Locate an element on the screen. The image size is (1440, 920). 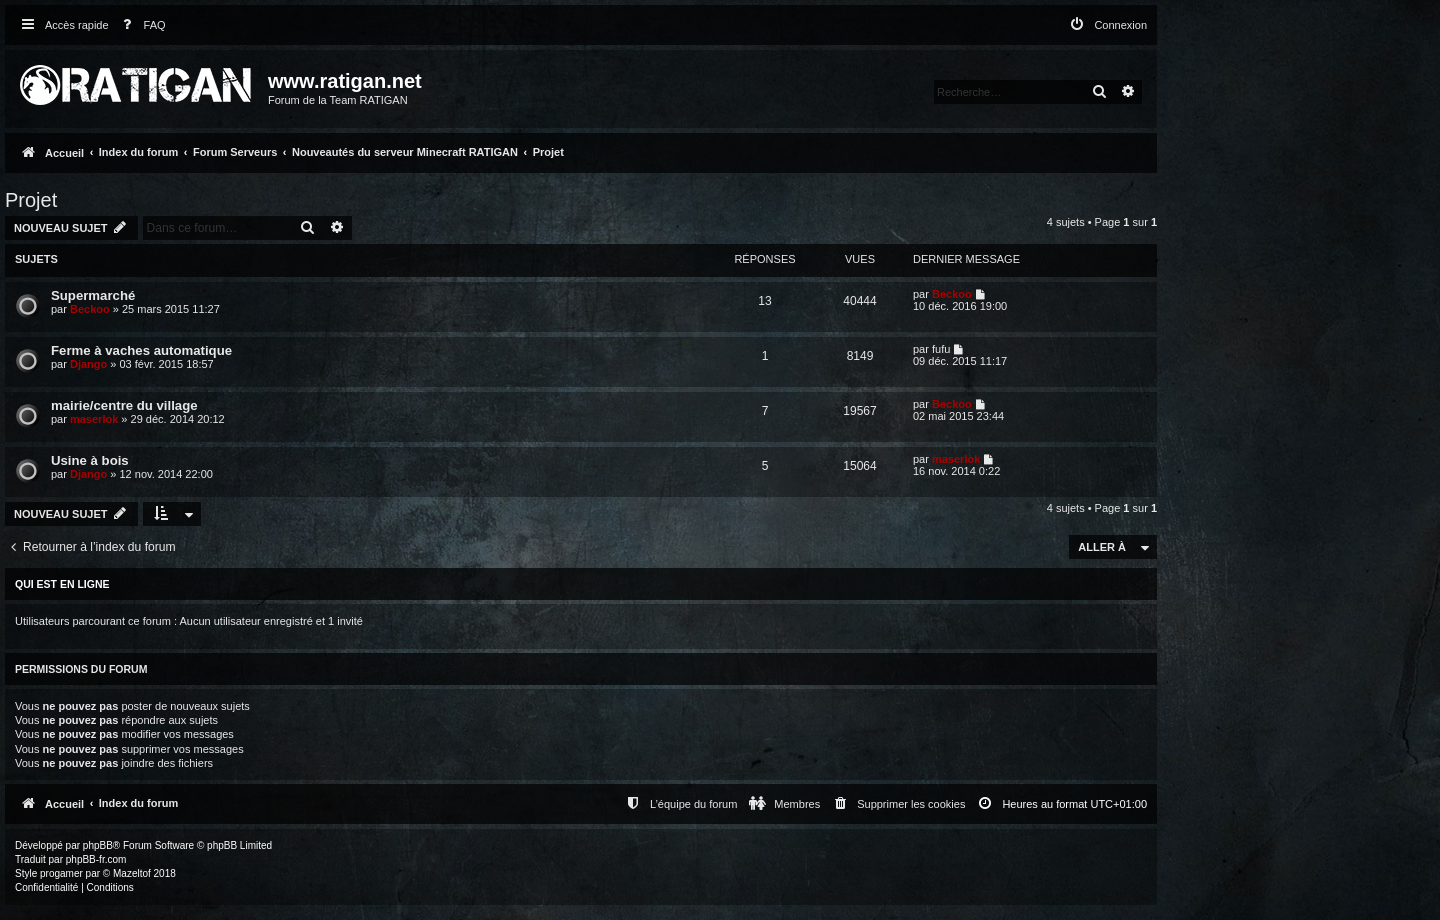
Usine à bois is located at coordinates (90, 460).